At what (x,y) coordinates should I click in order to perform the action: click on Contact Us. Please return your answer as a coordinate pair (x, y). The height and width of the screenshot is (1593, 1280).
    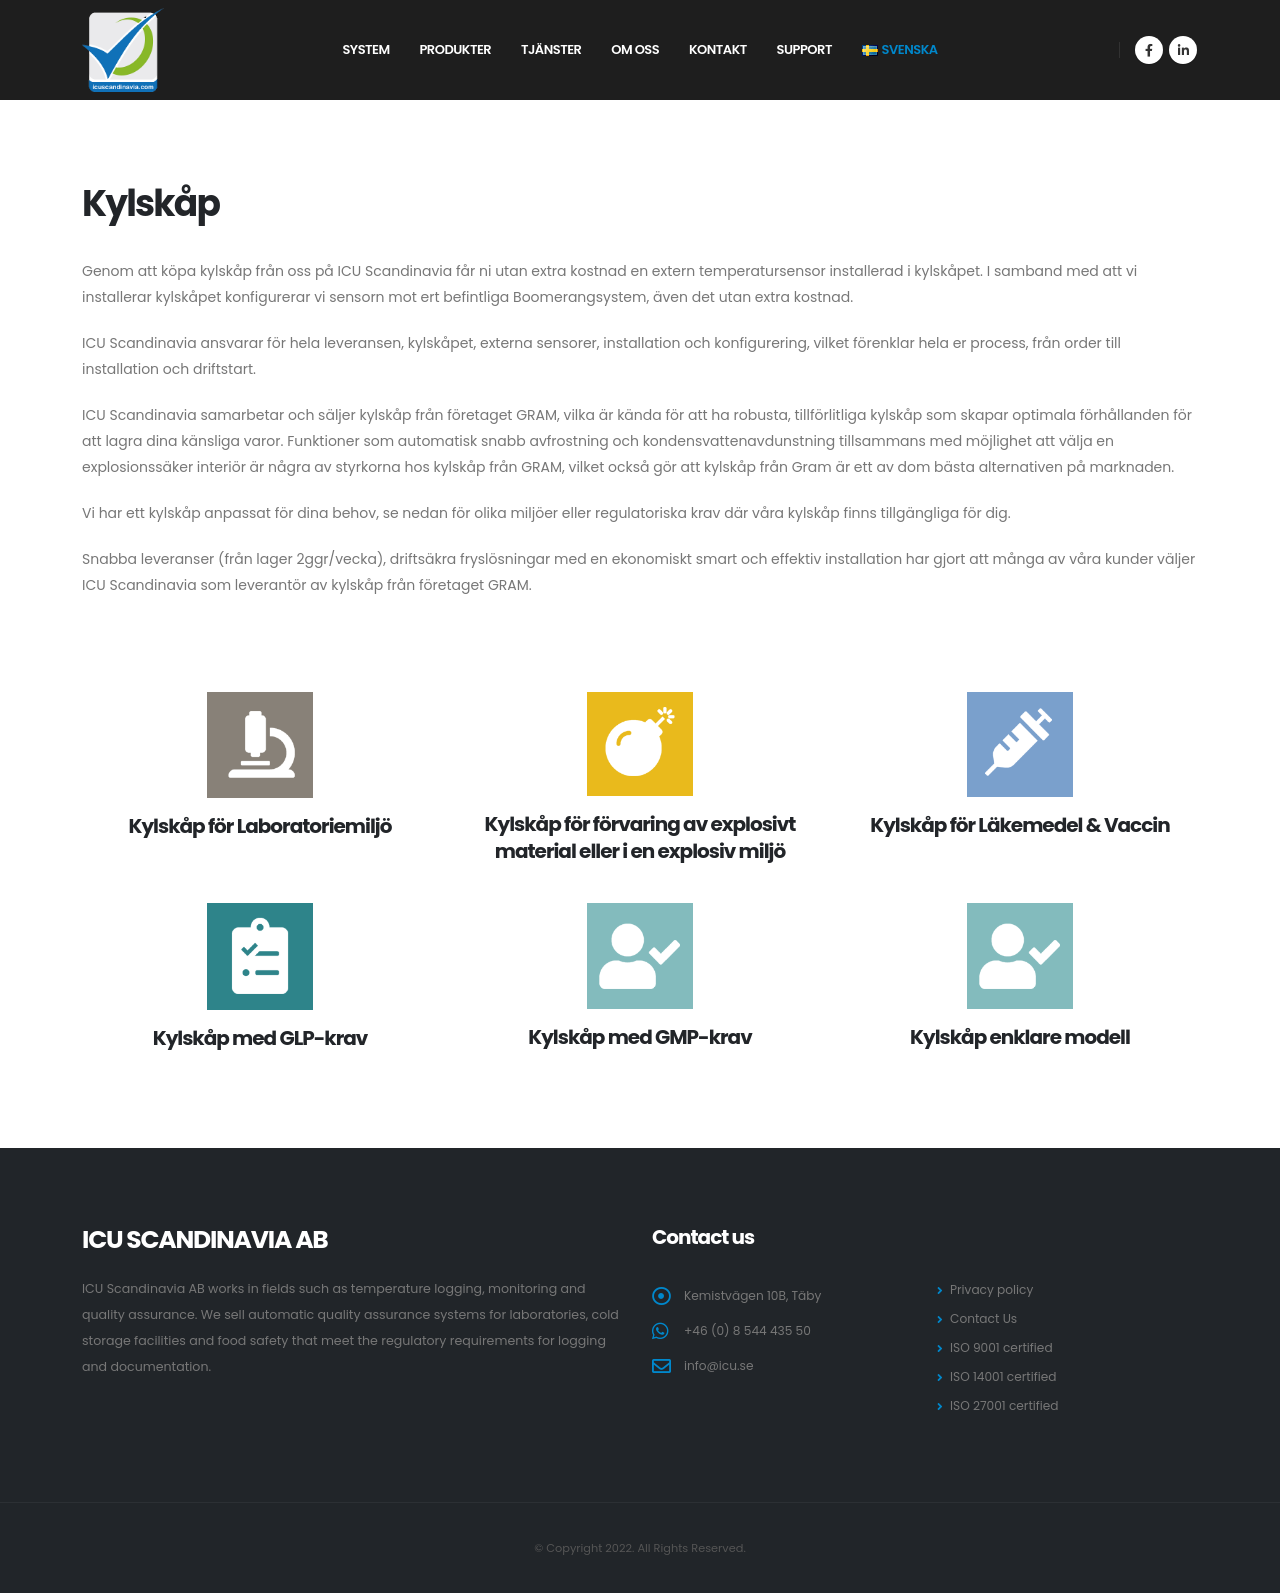
    Looking at the image, I should click on (985, 1318).